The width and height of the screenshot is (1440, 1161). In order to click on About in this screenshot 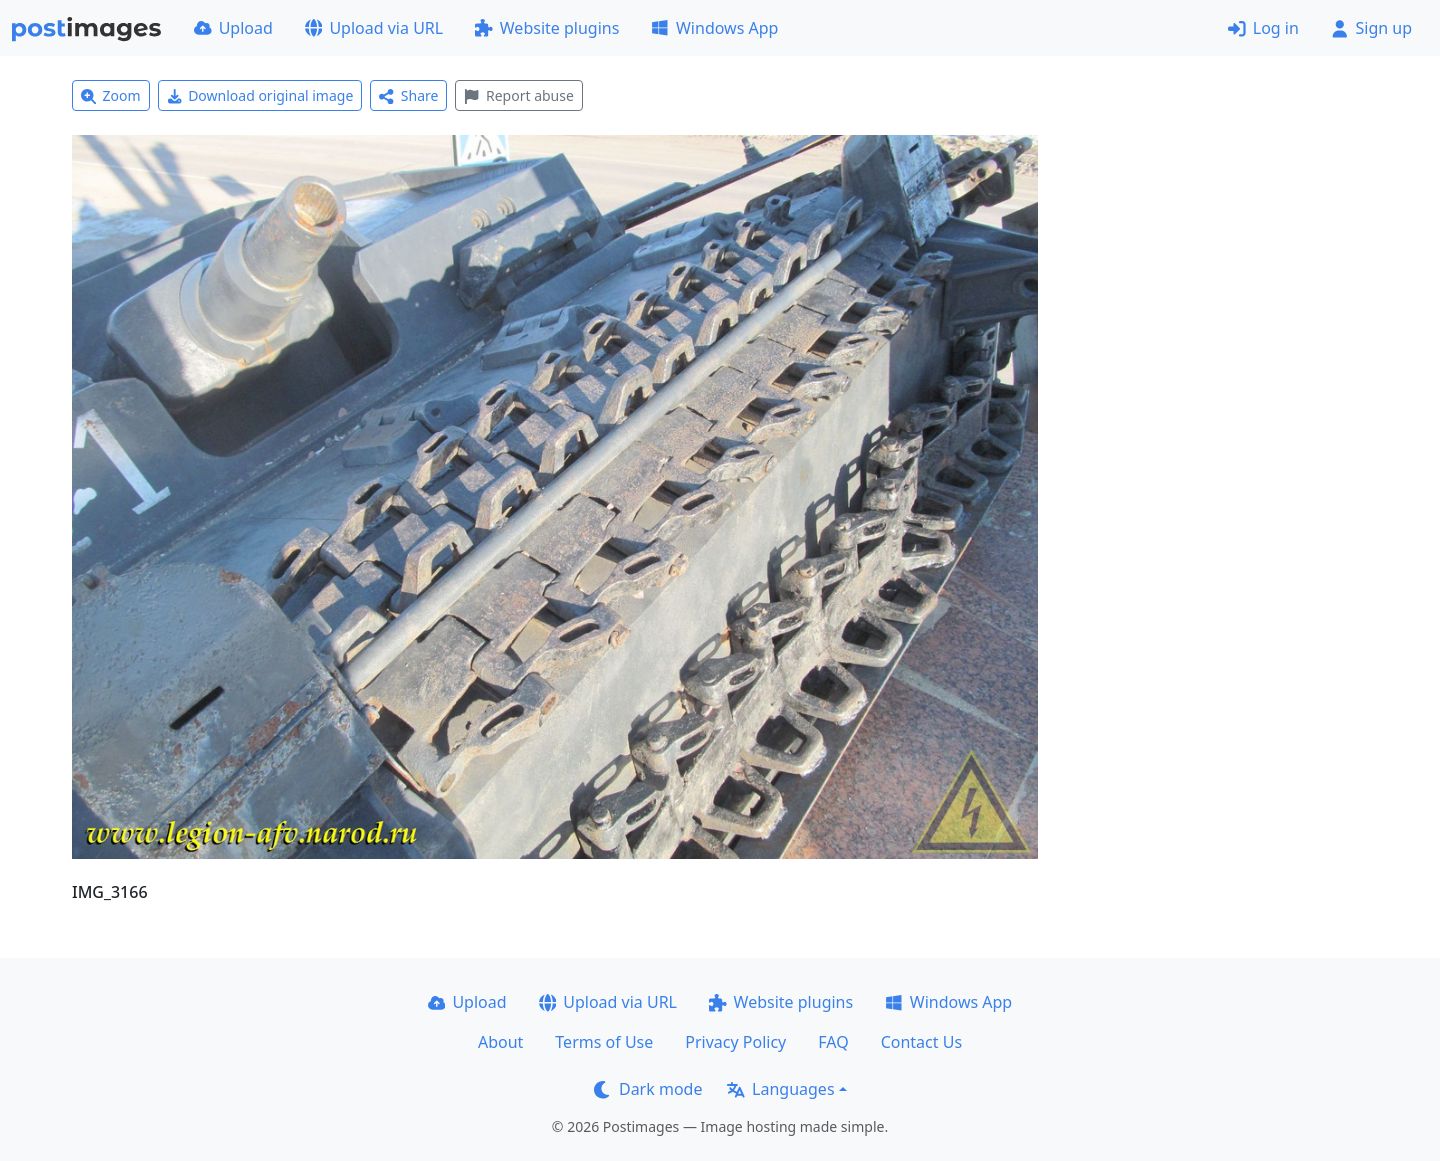, I will do `click(500, 1042)`.